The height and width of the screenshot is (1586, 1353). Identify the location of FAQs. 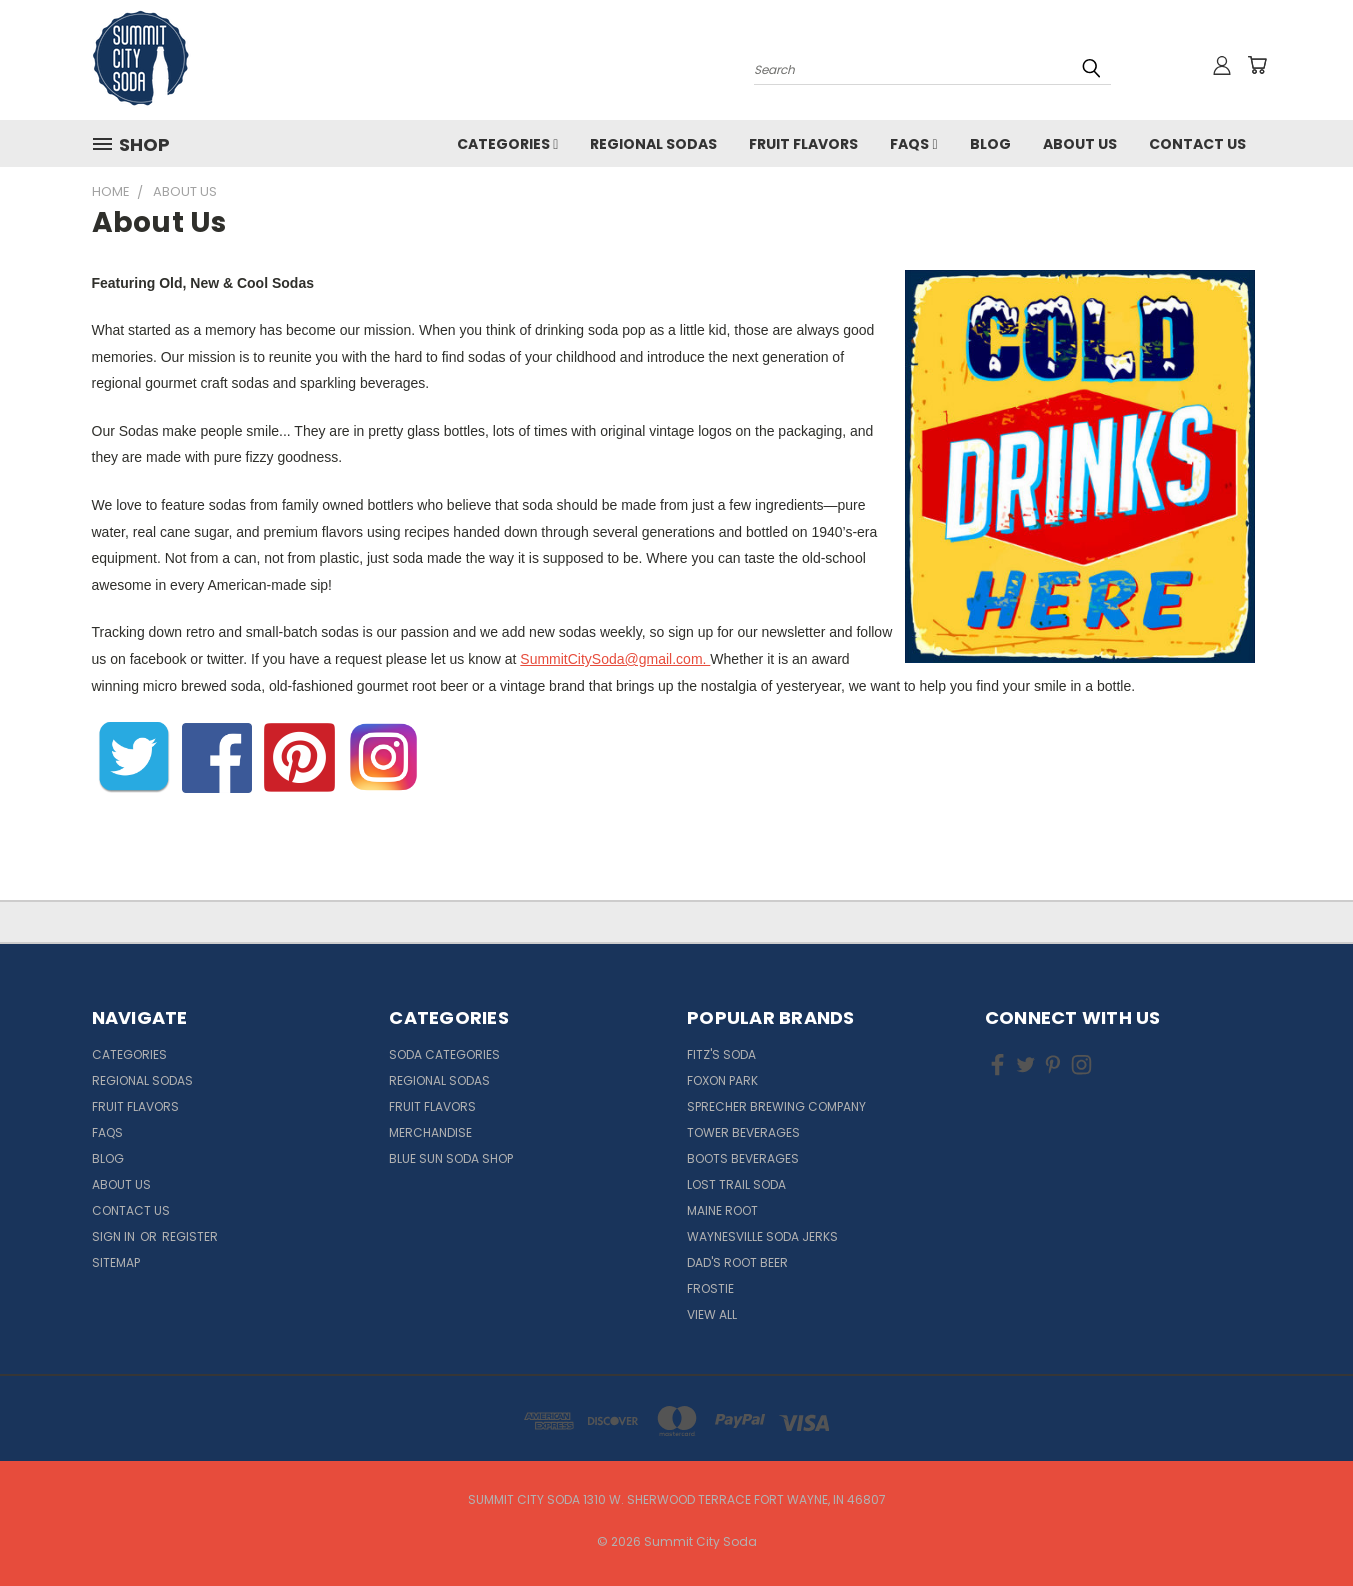
(913, 144).